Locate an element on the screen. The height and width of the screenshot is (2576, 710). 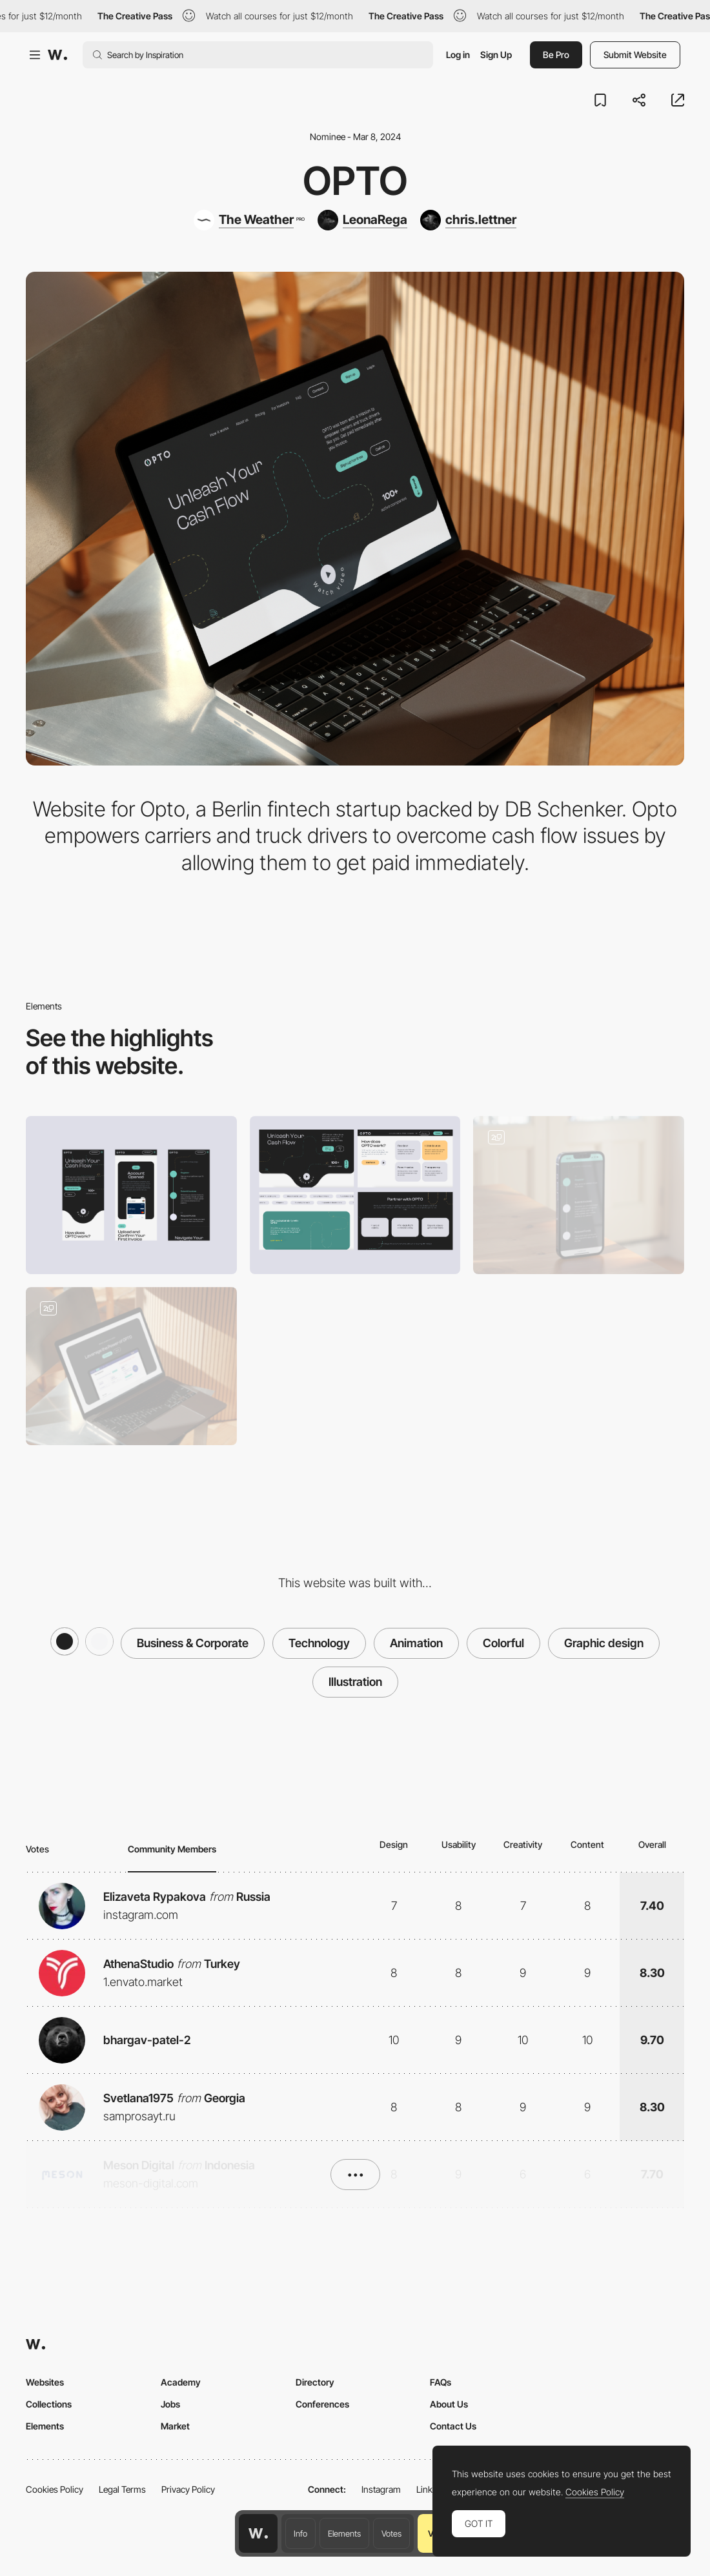
[chris.lettner] is located at coordinates (468, 220).